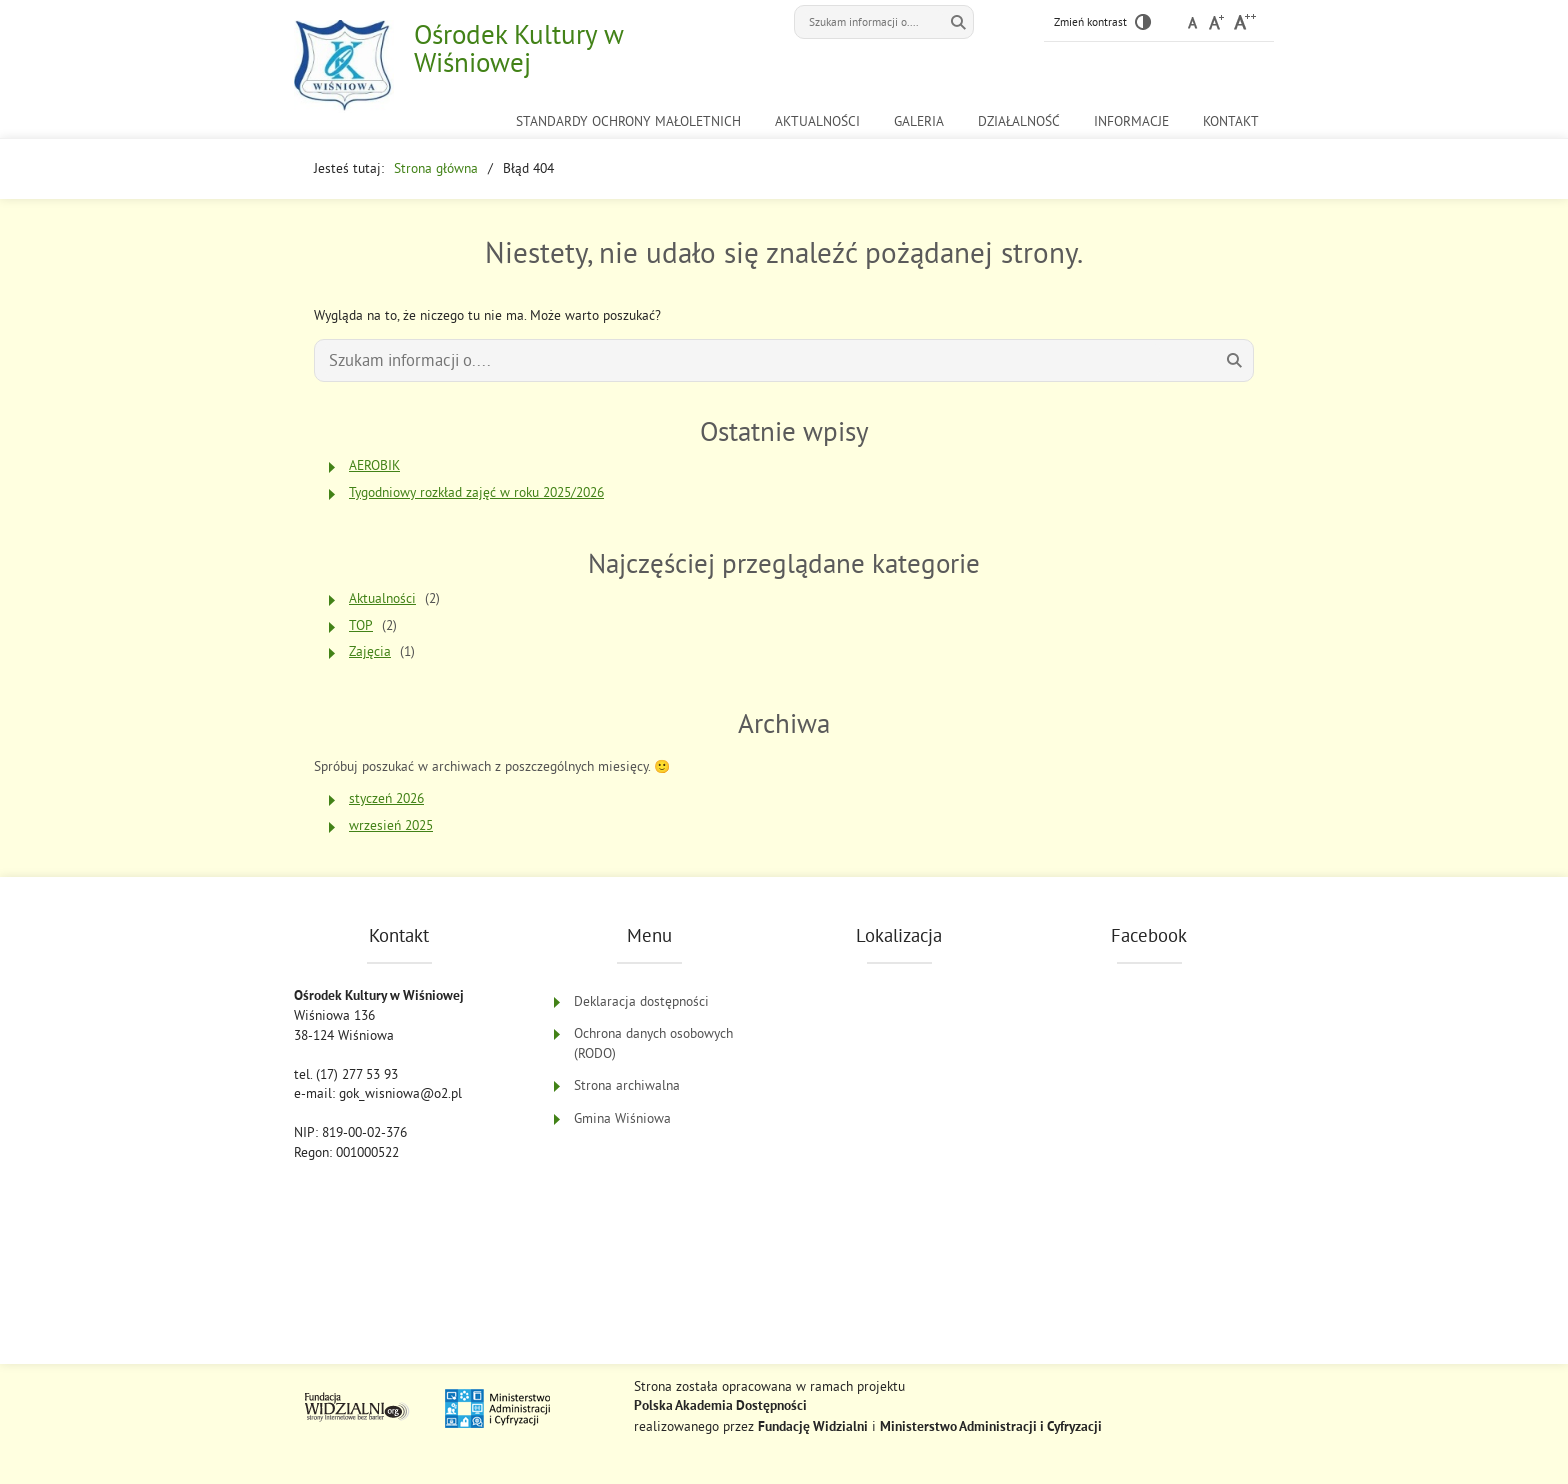 The height and width of the screenshot is (1484, 1568). What do you see at coordinates (386, 798) in the screenshot?
I see `styczeń 2026` at bounding box center [386, 798].